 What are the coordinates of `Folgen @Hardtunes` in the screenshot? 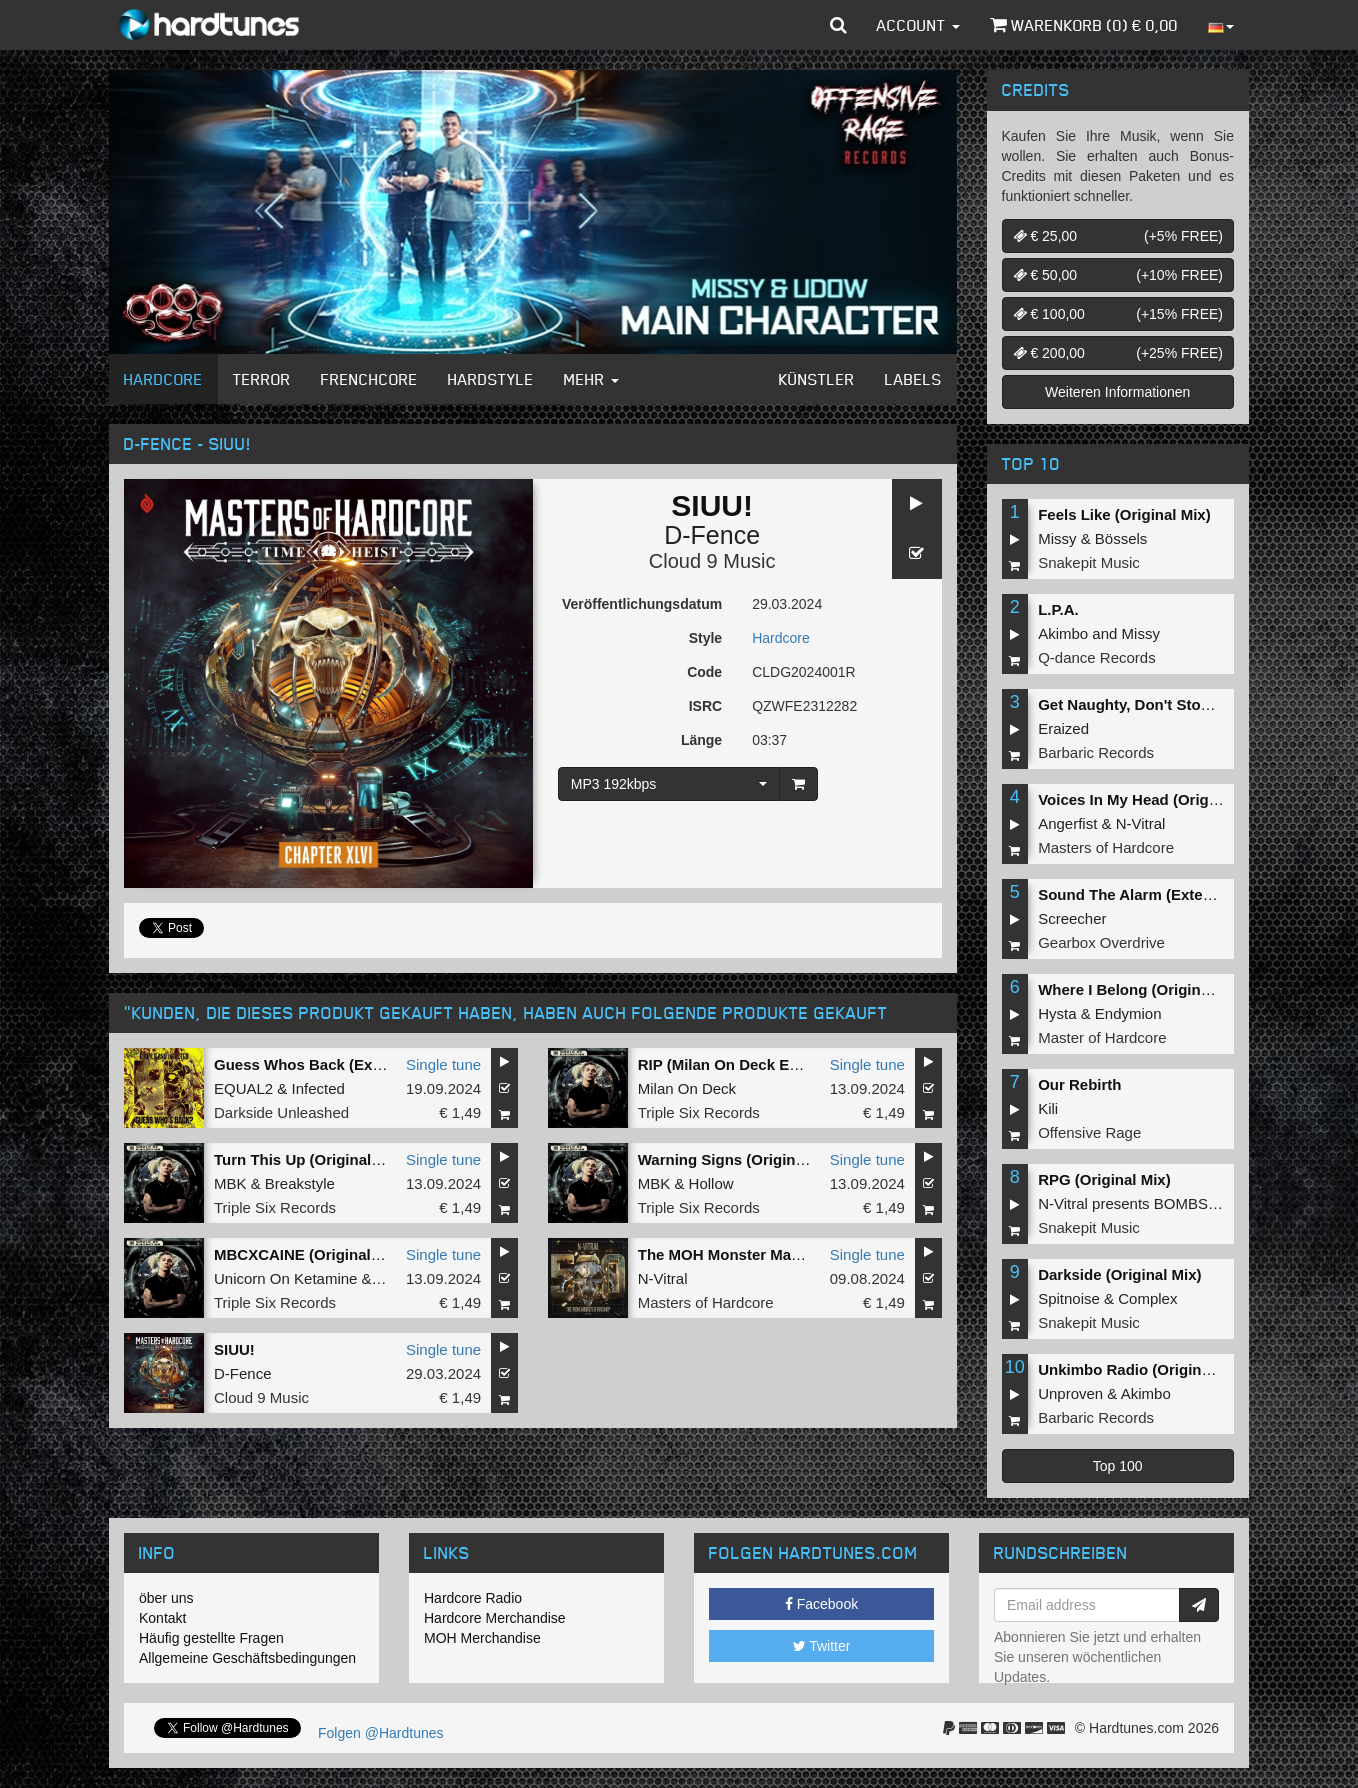 It's located at (381, 1733).